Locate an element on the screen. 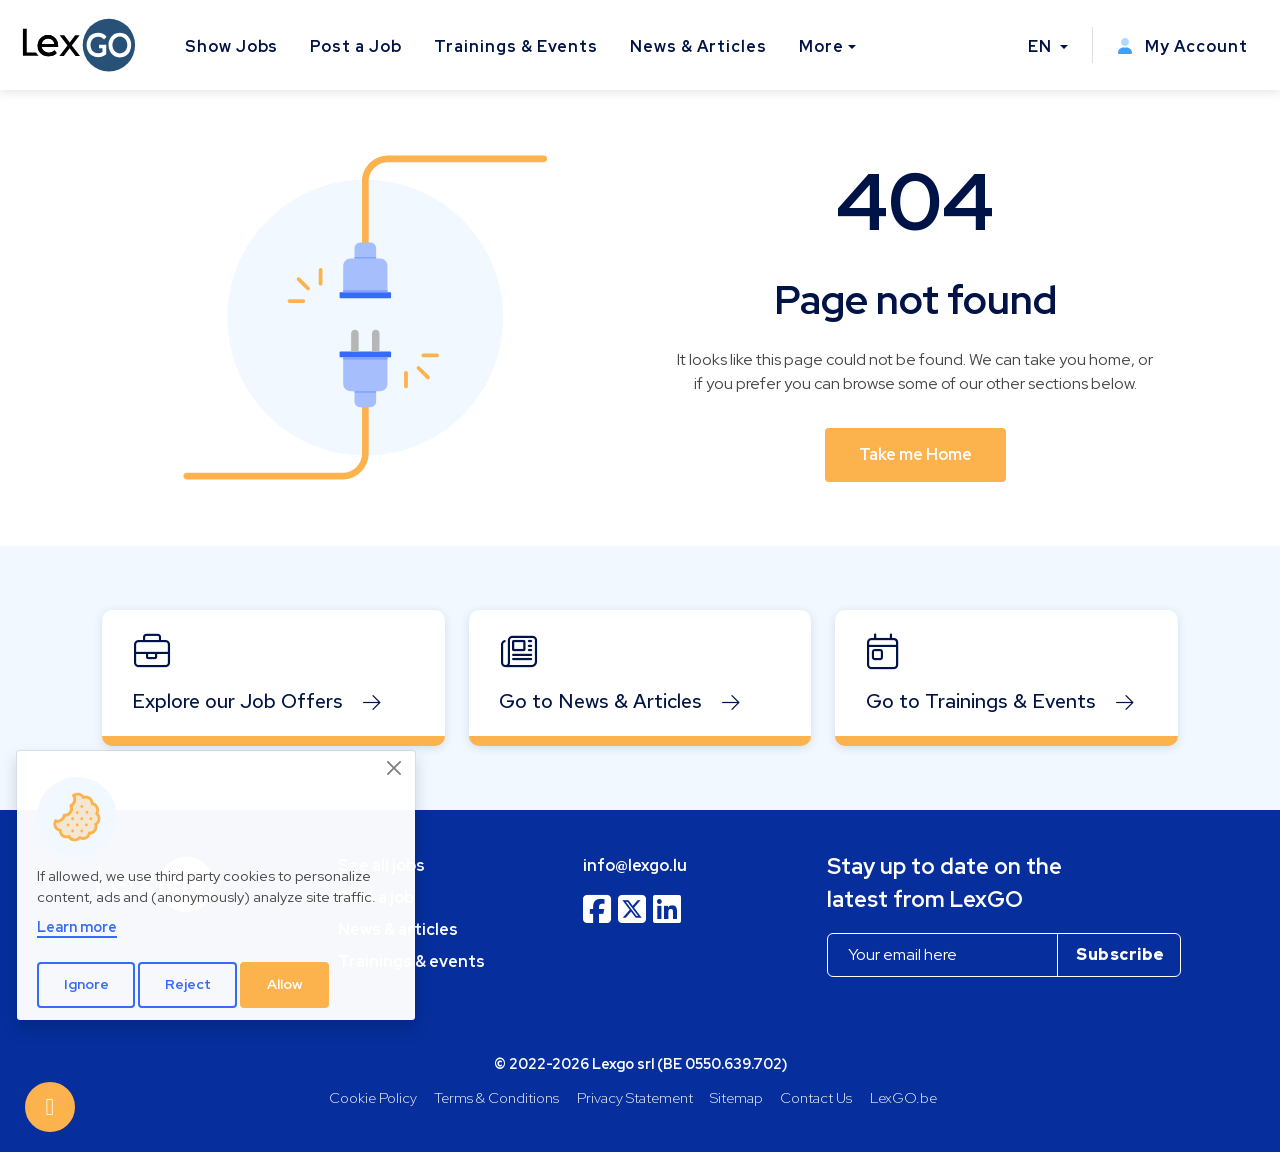 The height and width of the screenshot is (1152, 1280). Privacy Statement is located at coordinates (635, 1097).